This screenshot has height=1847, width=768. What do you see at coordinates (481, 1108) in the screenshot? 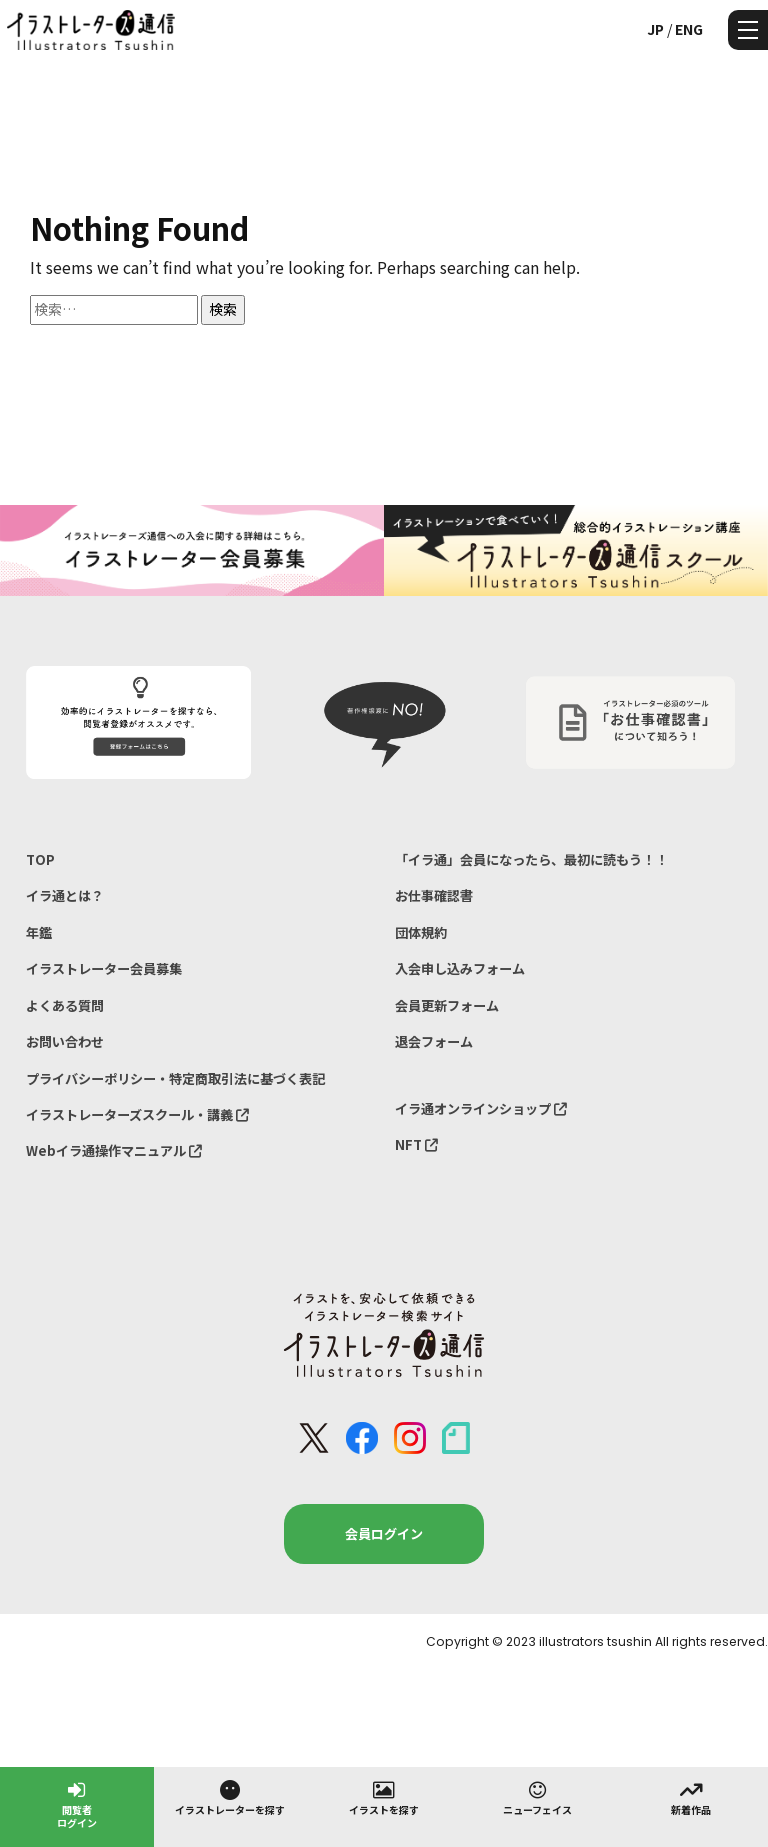
I see `イラ通オンラインショップ` at bounding box center [481, 1108].